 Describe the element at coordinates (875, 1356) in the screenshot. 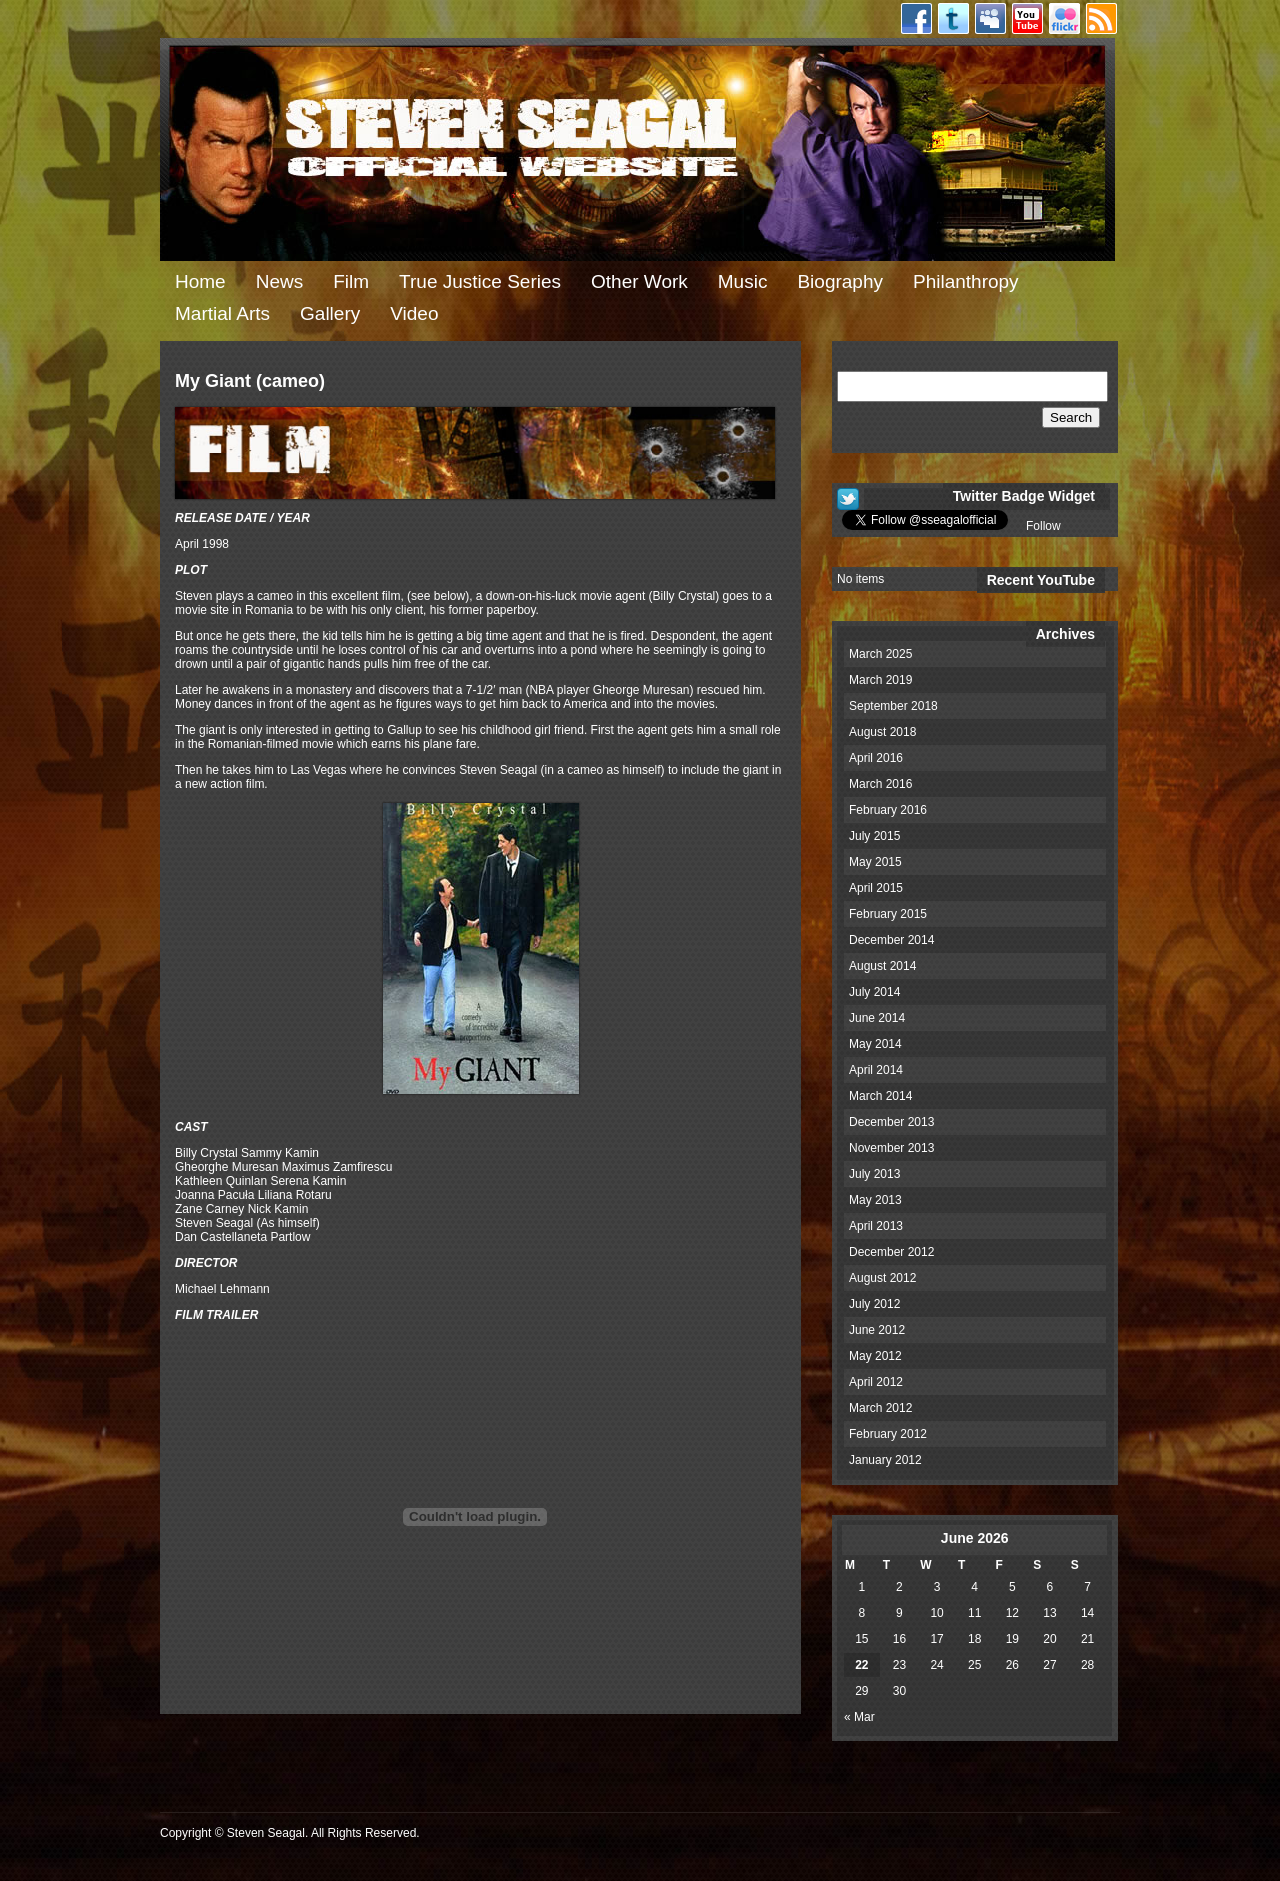

I see `May 2012` at that location.